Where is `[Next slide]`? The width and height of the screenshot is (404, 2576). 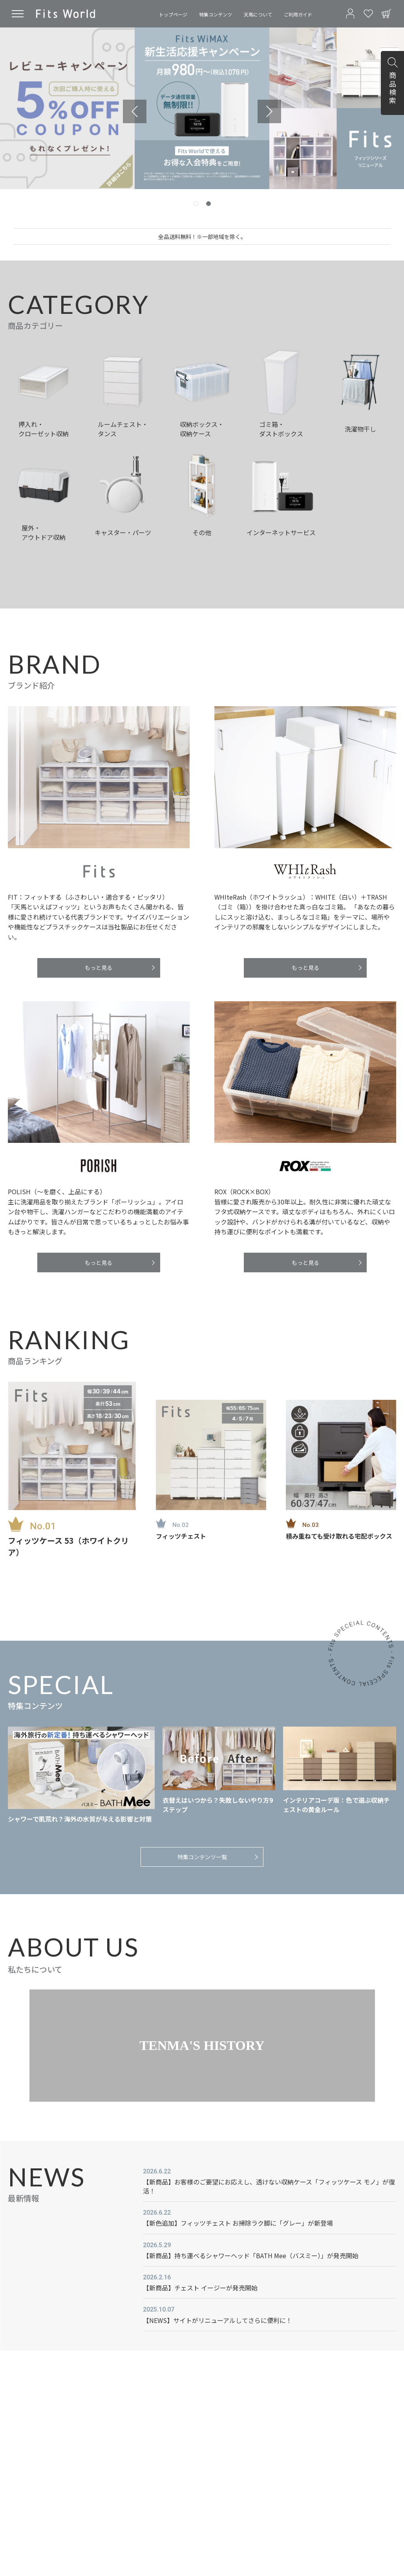
[Next slide] is located at coordinates (269, 111).